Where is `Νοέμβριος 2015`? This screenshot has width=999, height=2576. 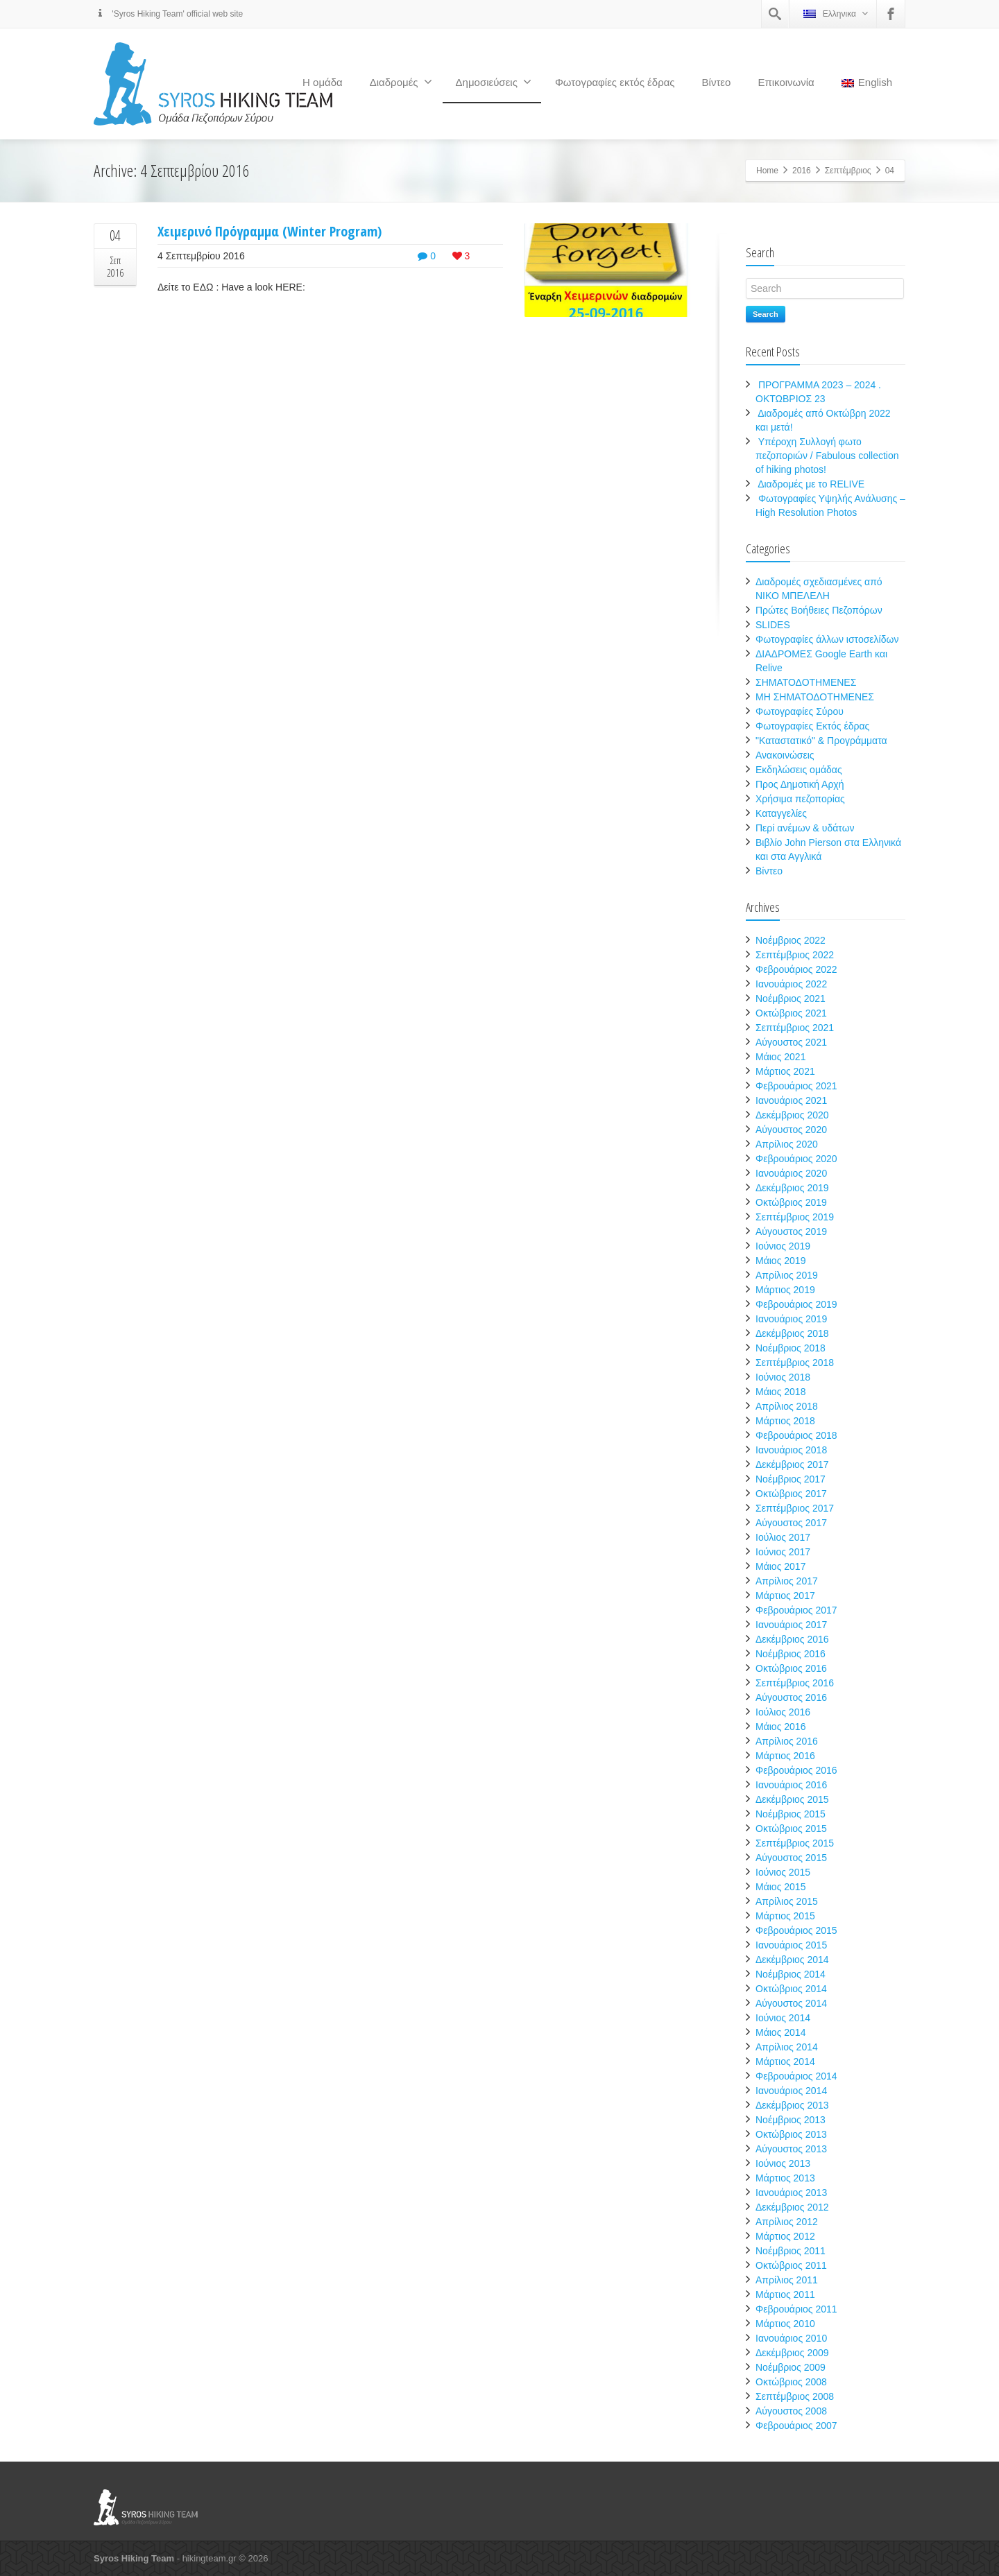
Νοέμβριος 2015 is located at coordinates (790, 1813).